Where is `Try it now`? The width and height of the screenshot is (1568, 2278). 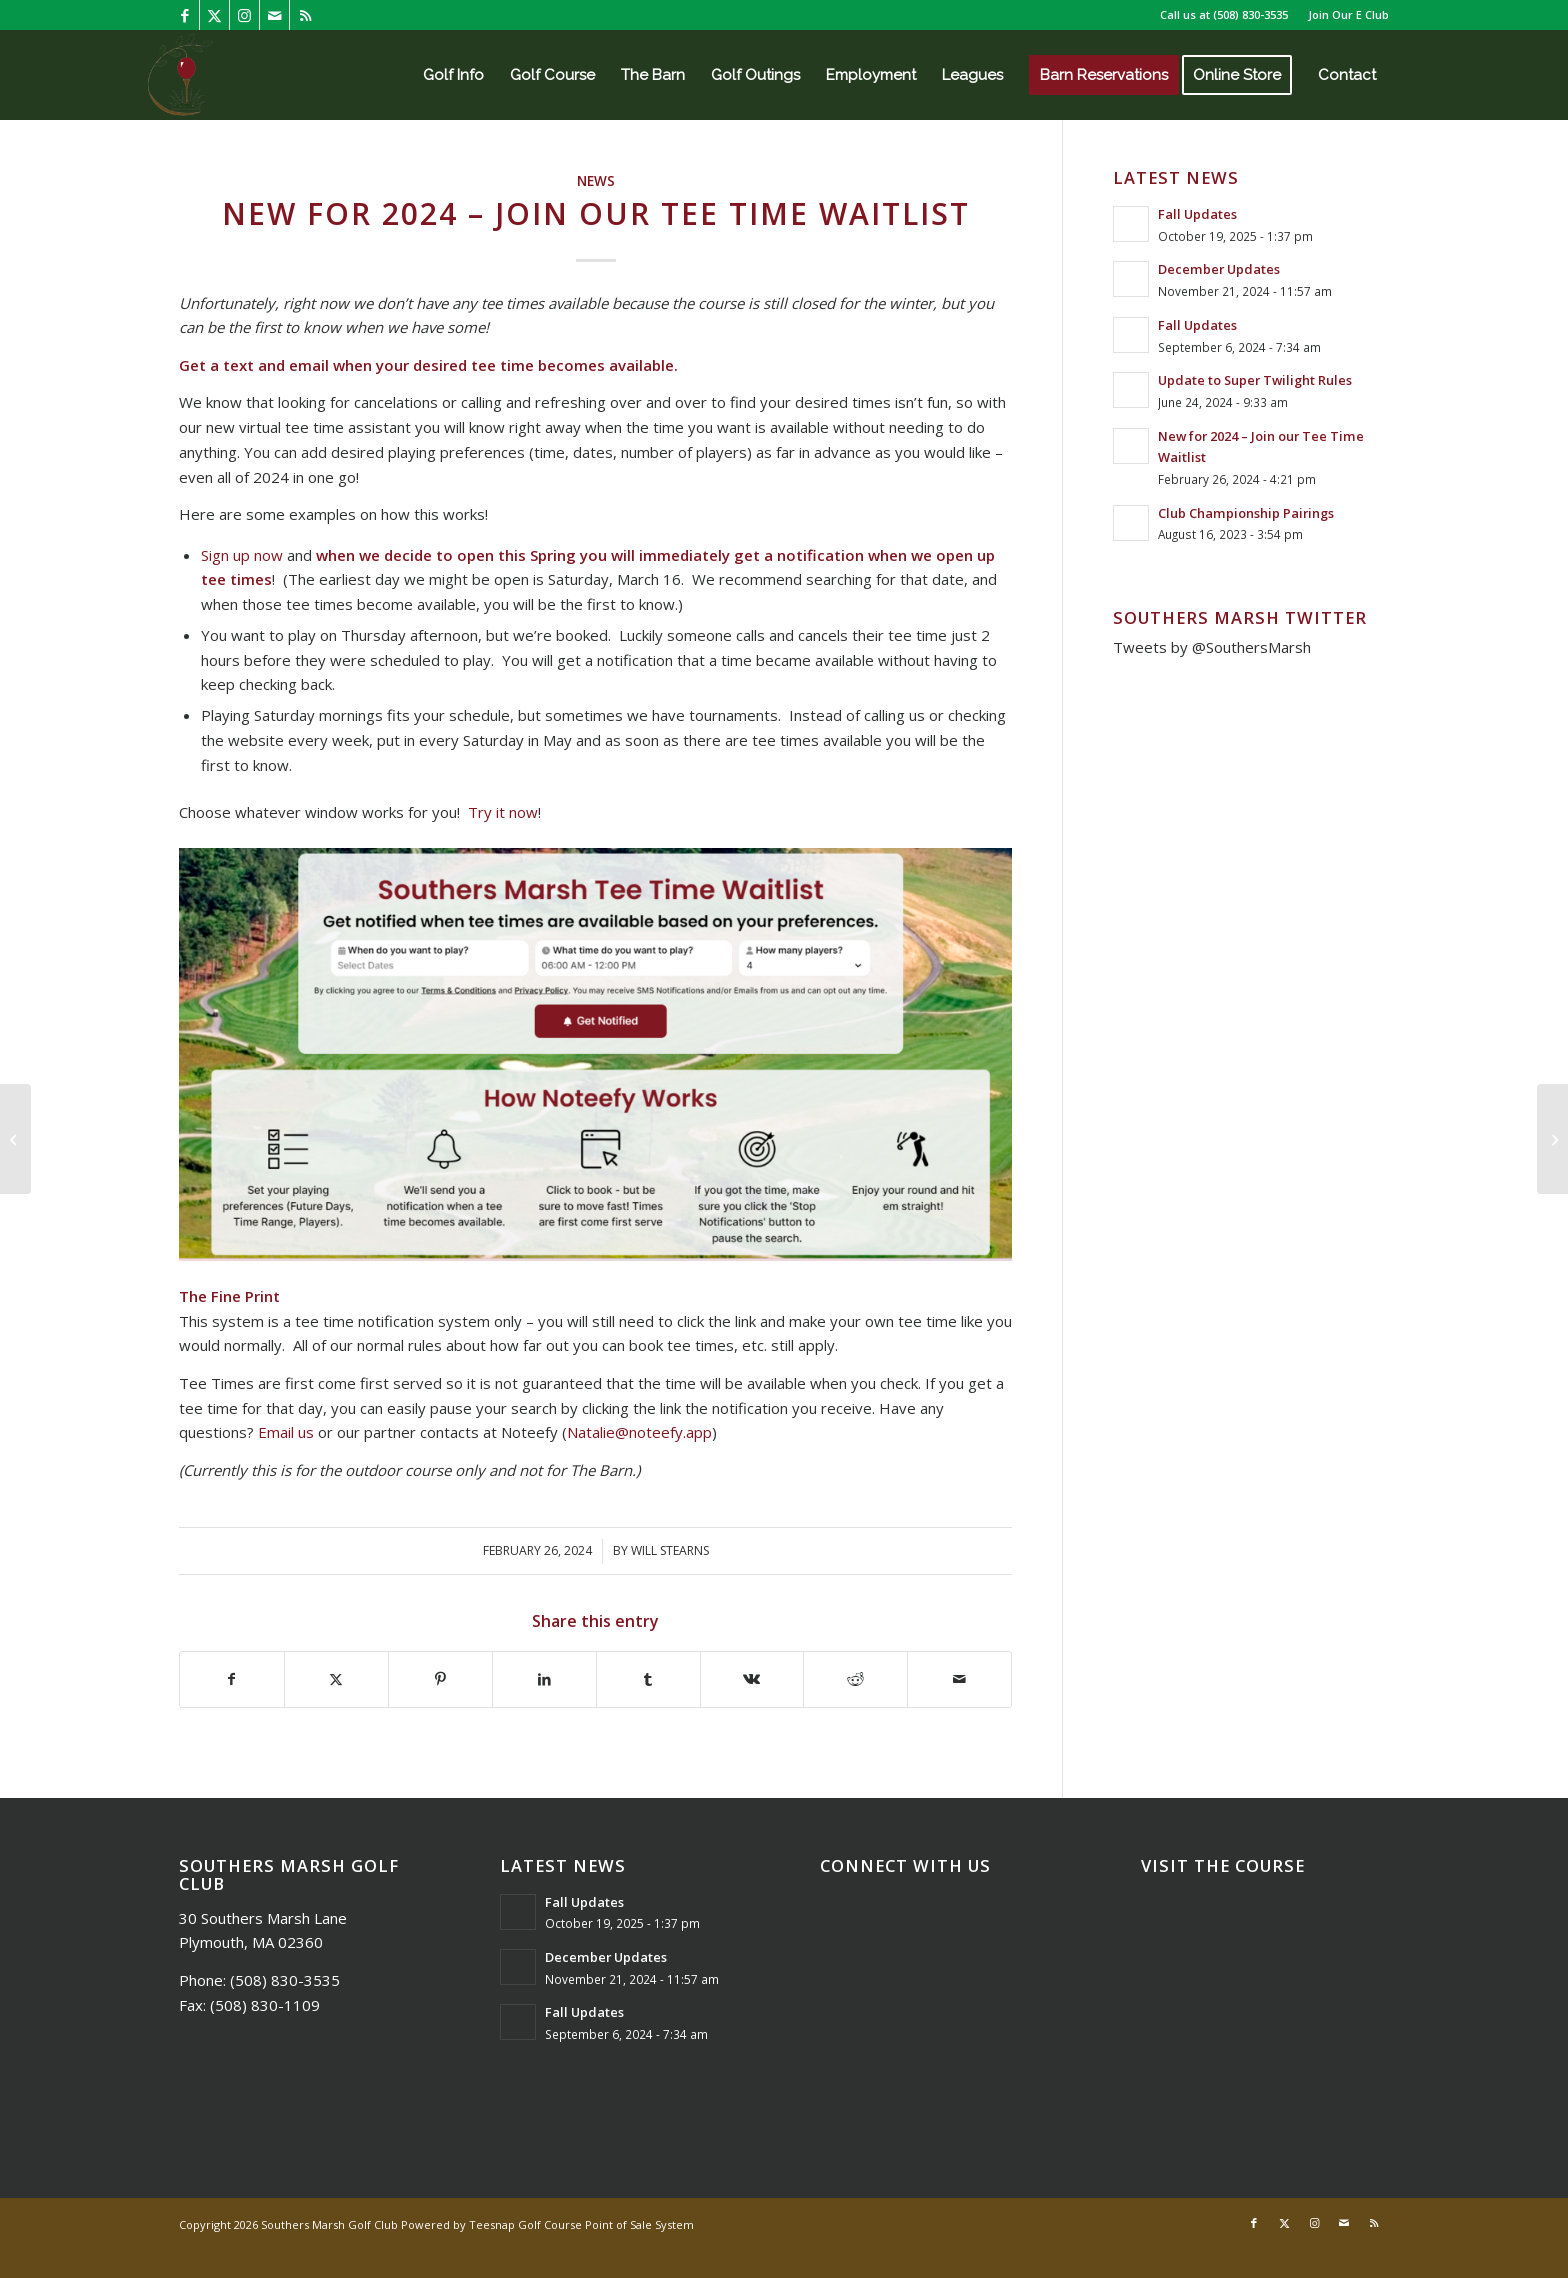 Try it now is located at coordinates (503, 812).